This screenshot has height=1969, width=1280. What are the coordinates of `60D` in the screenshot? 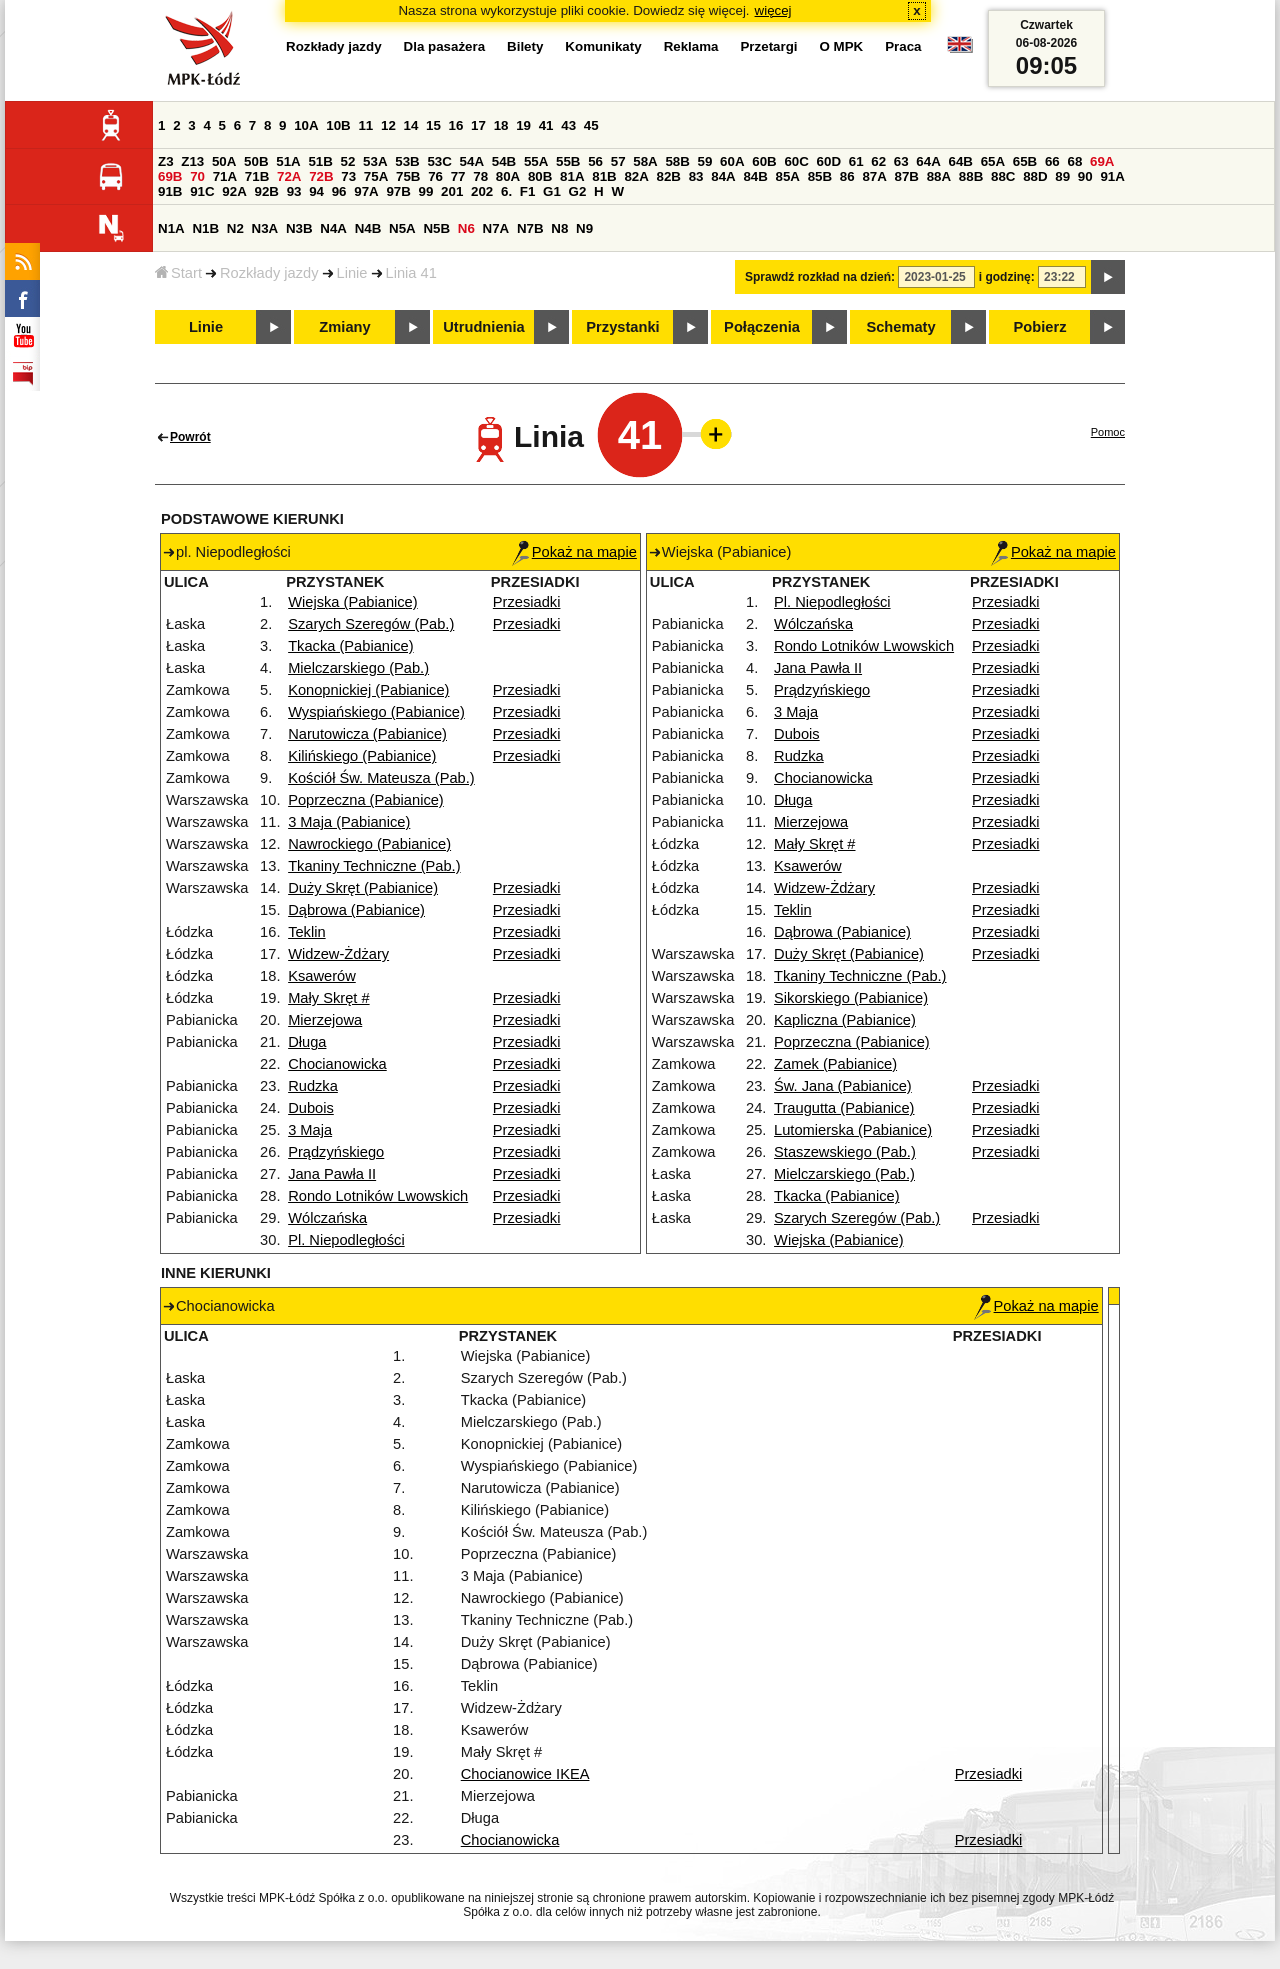 It's located at (829, 161).